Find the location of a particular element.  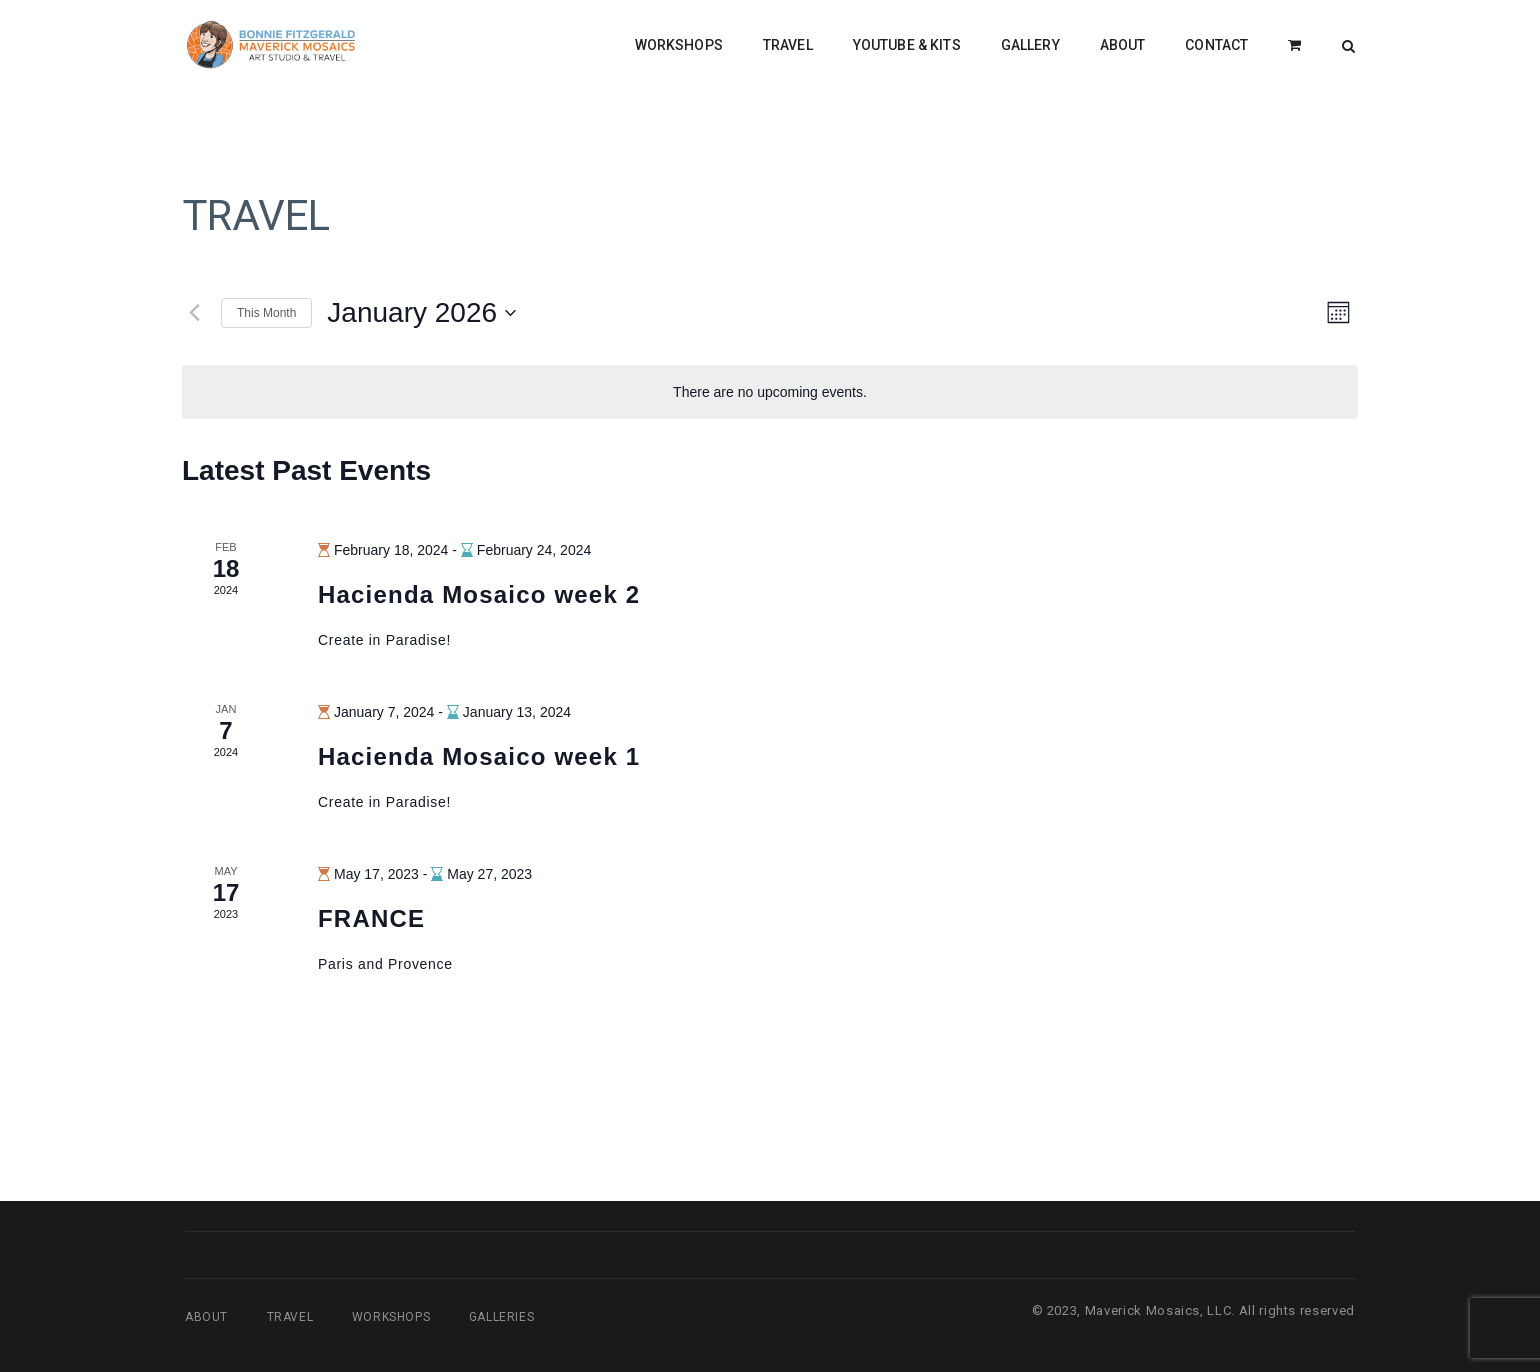

Hacienda Mosaico week 2 is located at coordinates (479, 594).